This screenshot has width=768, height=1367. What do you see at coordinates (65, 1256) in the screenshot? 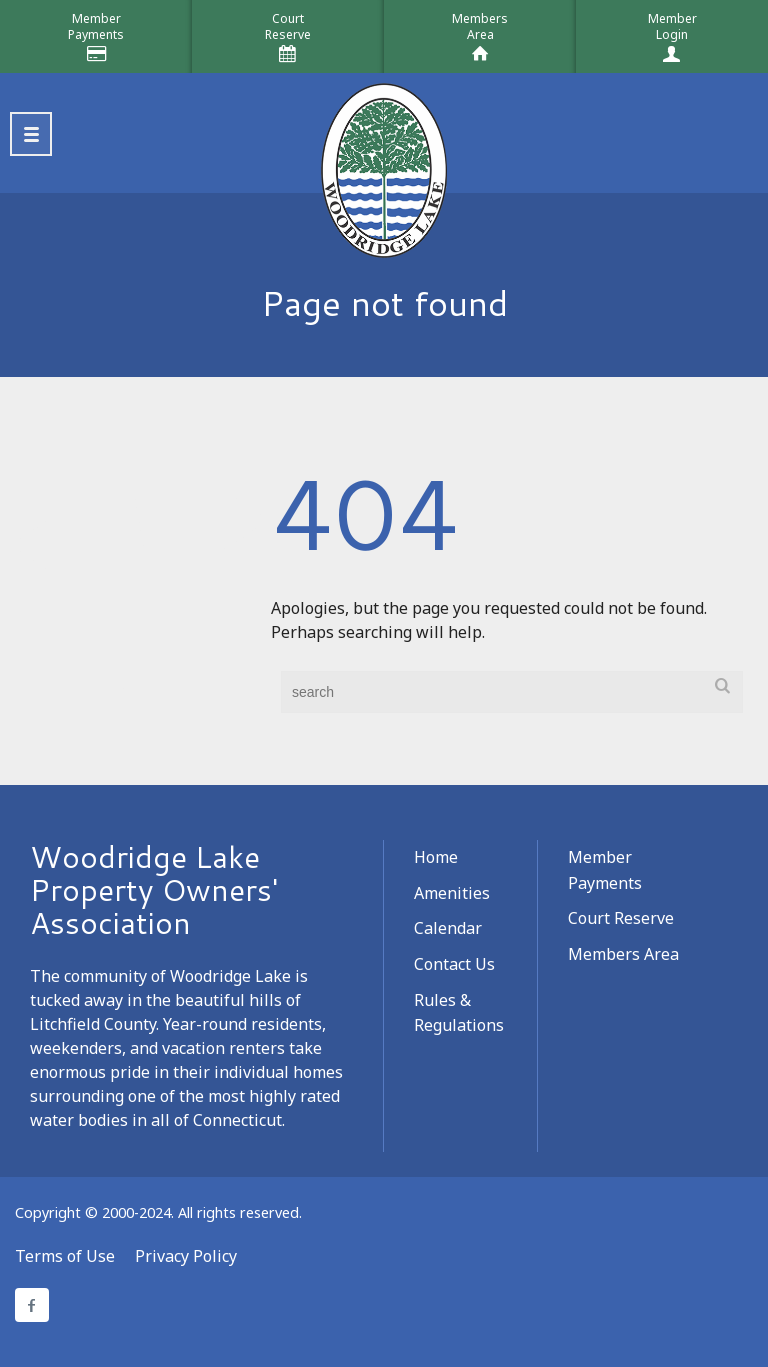
I see `Terms of Use` at bounding box center [65, 1256].